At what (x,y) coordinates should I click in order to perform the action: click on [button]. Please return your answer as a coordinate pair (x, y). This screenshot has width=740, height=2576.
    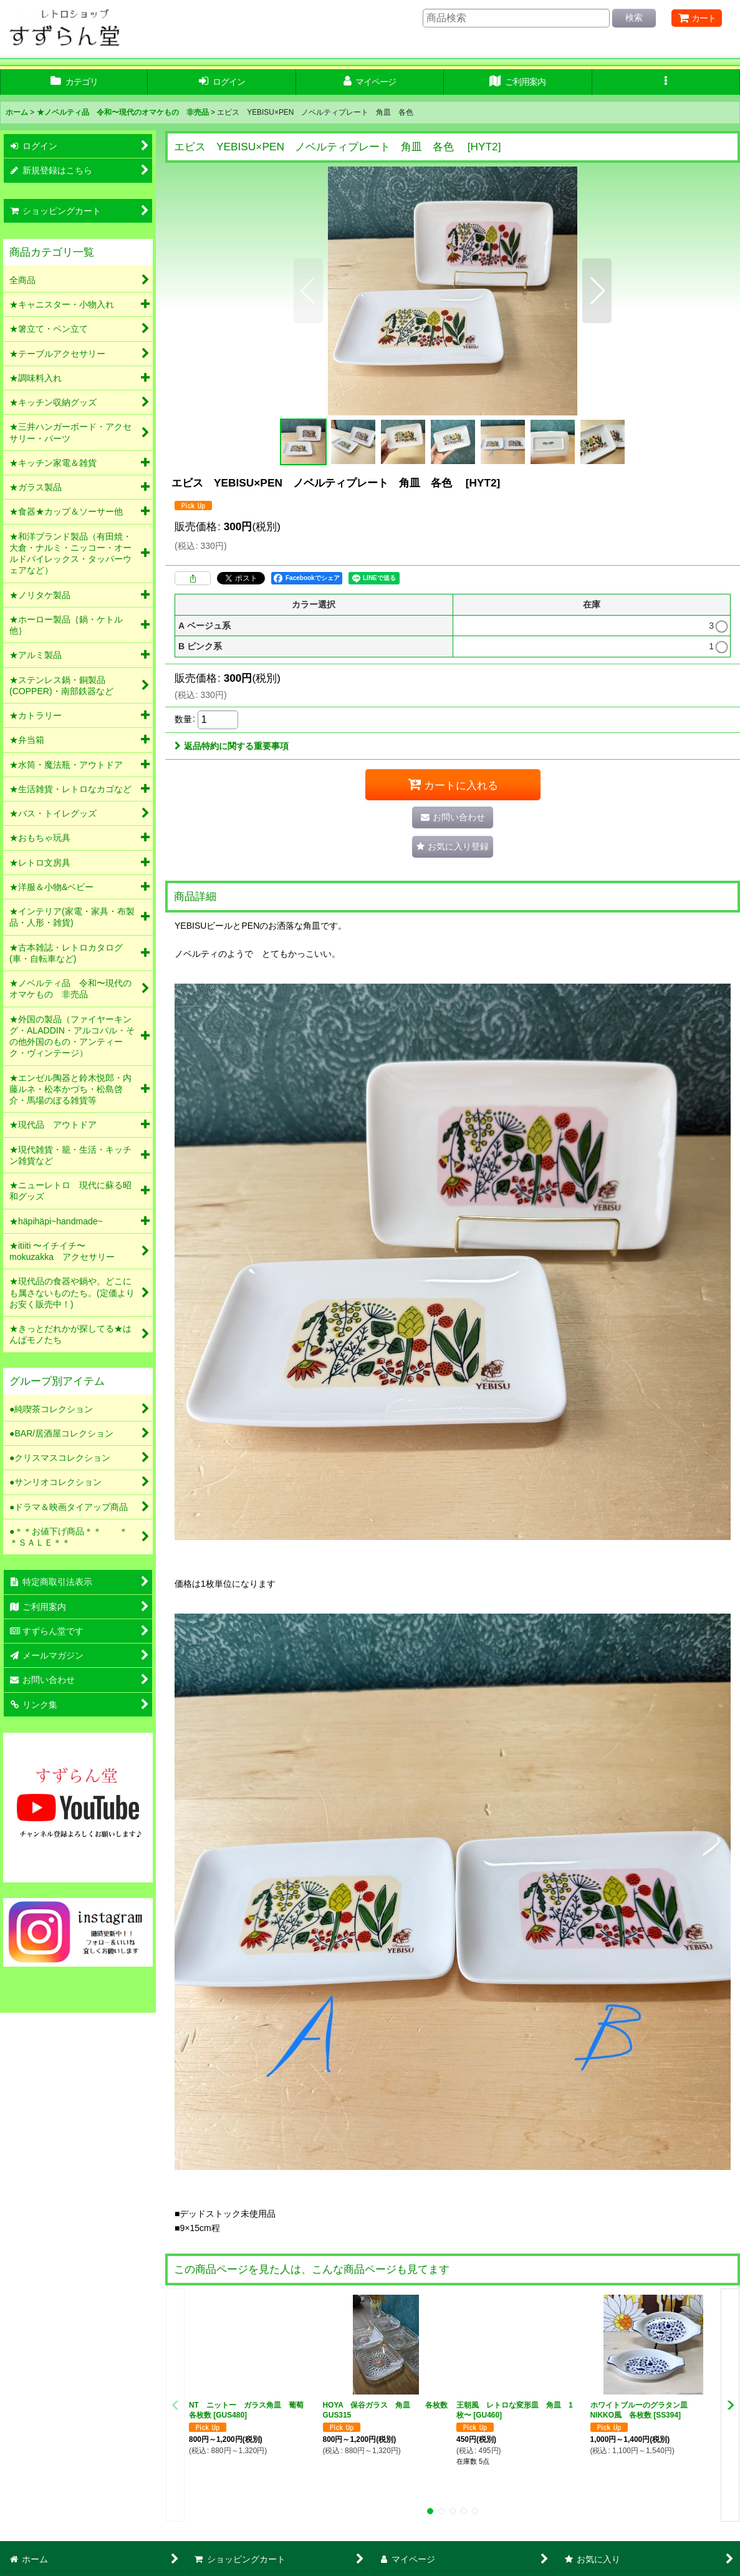
    Looking at the image, I should click on (666, 82).